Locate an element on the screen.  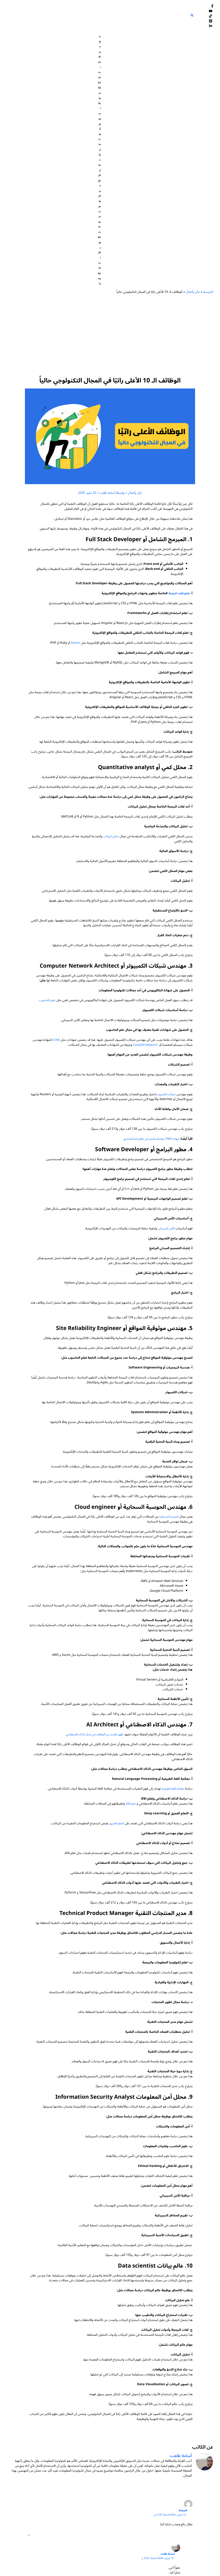
تعلم لغات البرمجة is located at coordinates (178, 327).